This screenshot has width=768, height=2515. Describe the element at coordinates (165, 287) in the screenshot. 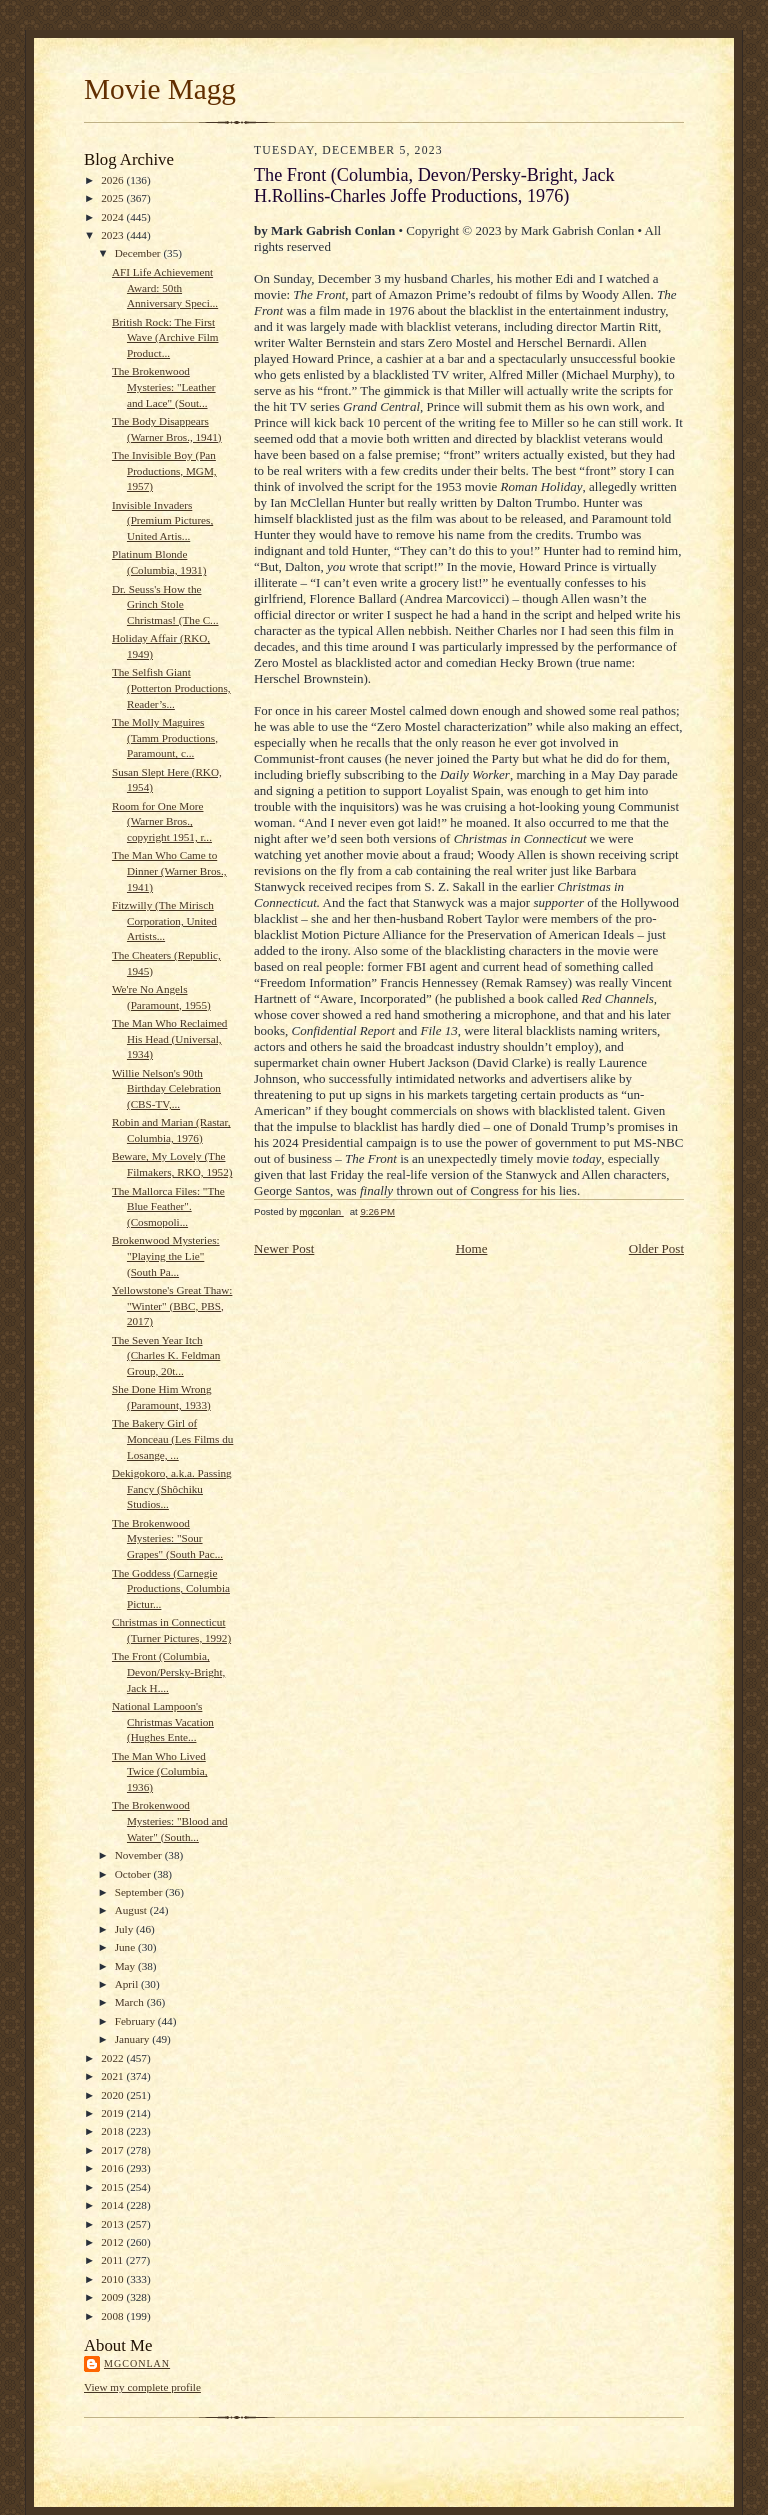

I see `AFI Life Achievement Award: 50th Anniversary Speci...` at that location.